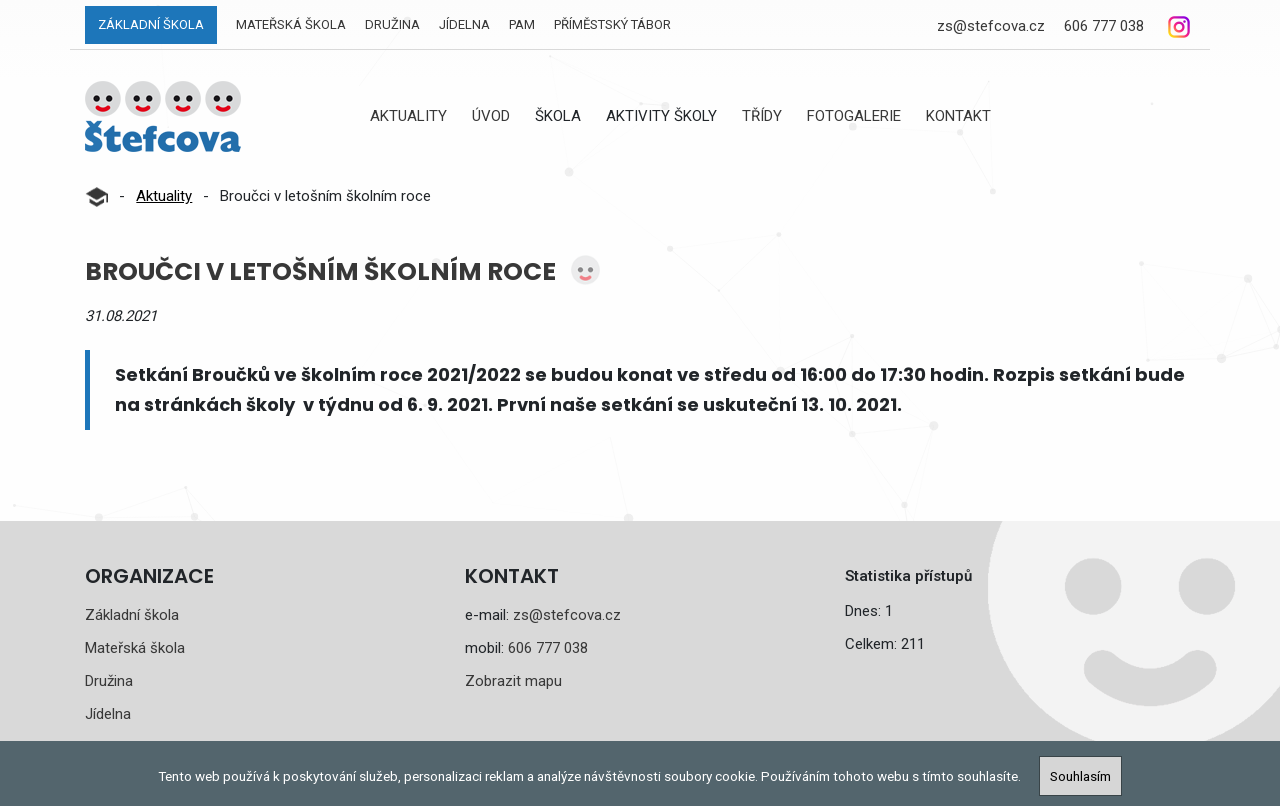 The image size is (1280, 806). Describe the element at coordinates (151, 24) in the screenshot. I see `Základní škola` at that location.